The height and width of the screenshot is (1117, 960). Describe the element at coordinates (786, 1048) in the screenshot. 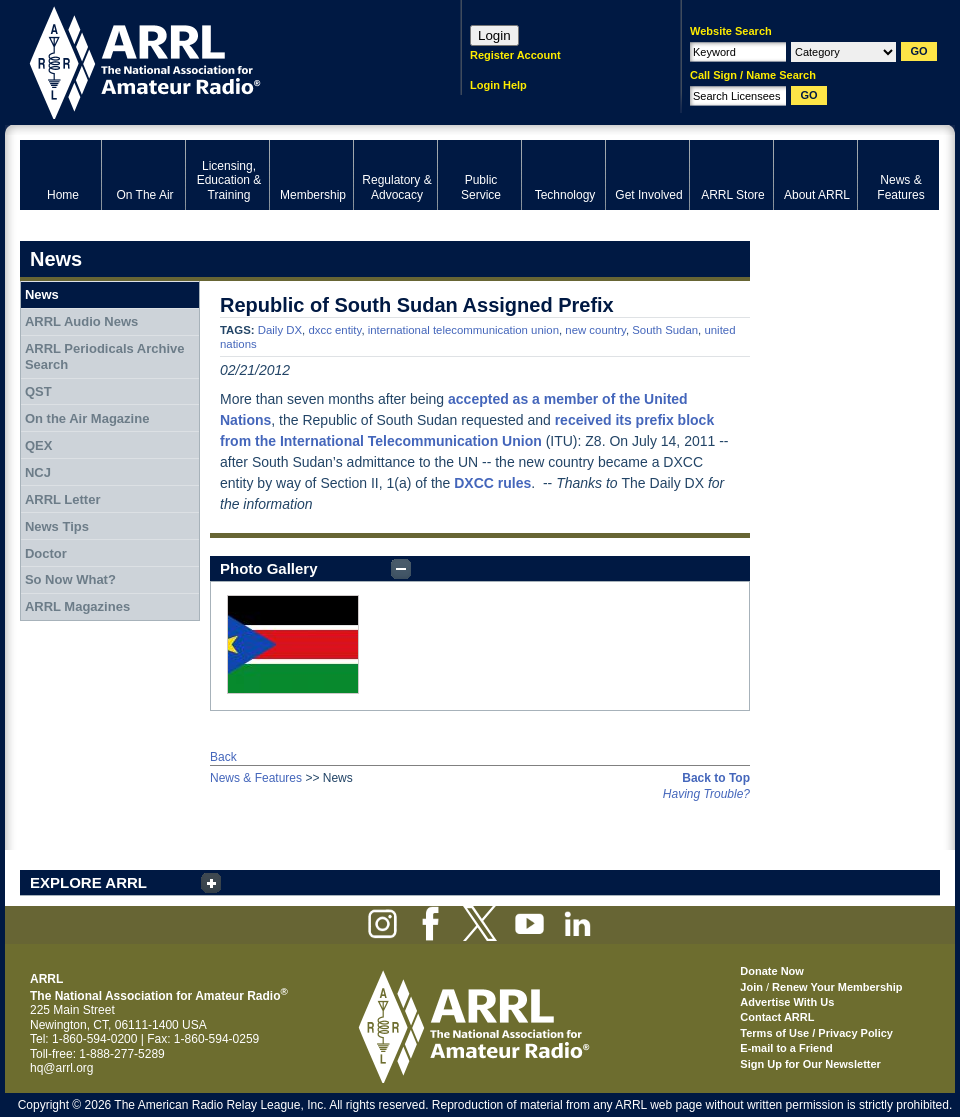

I see `E-mail to a Friend` at that location.